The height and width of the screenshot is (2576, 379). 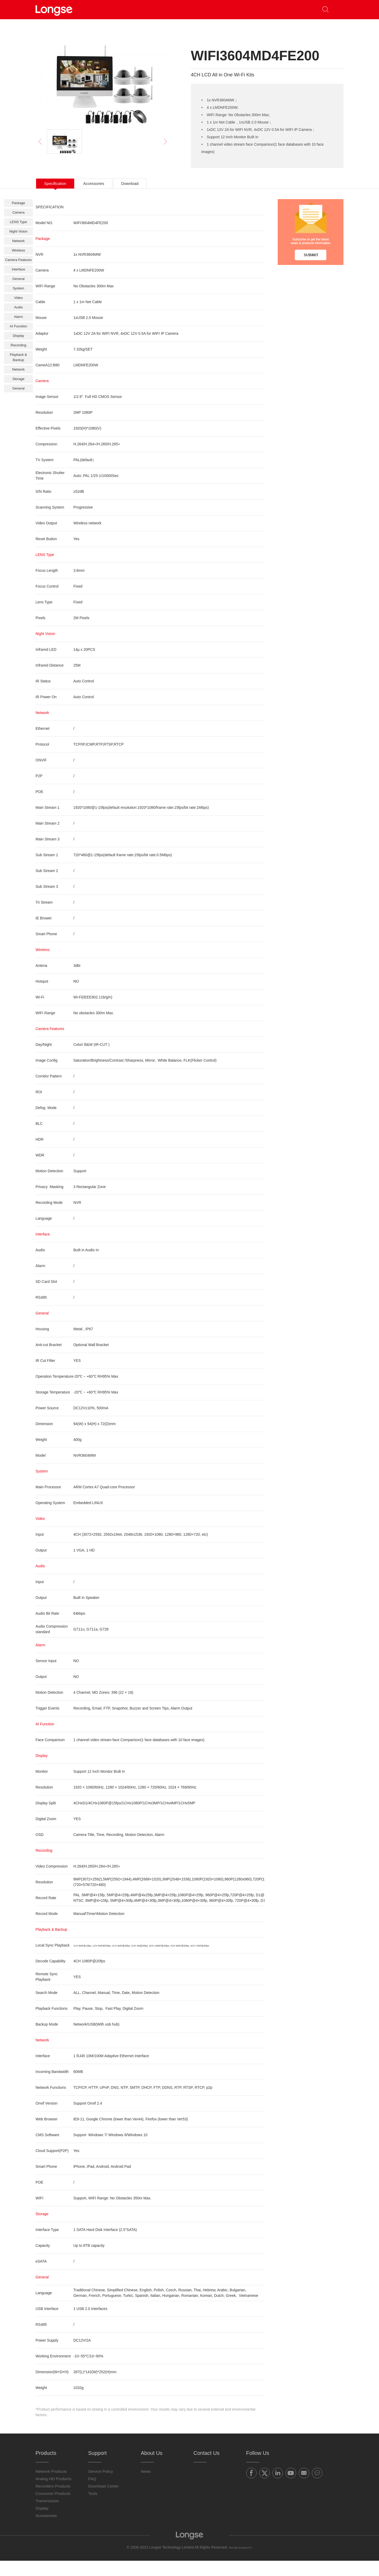 What do you see at coordinates (103, 2501) in the screenshot?
I see `Download Center` at bounding box center [103, 2501].